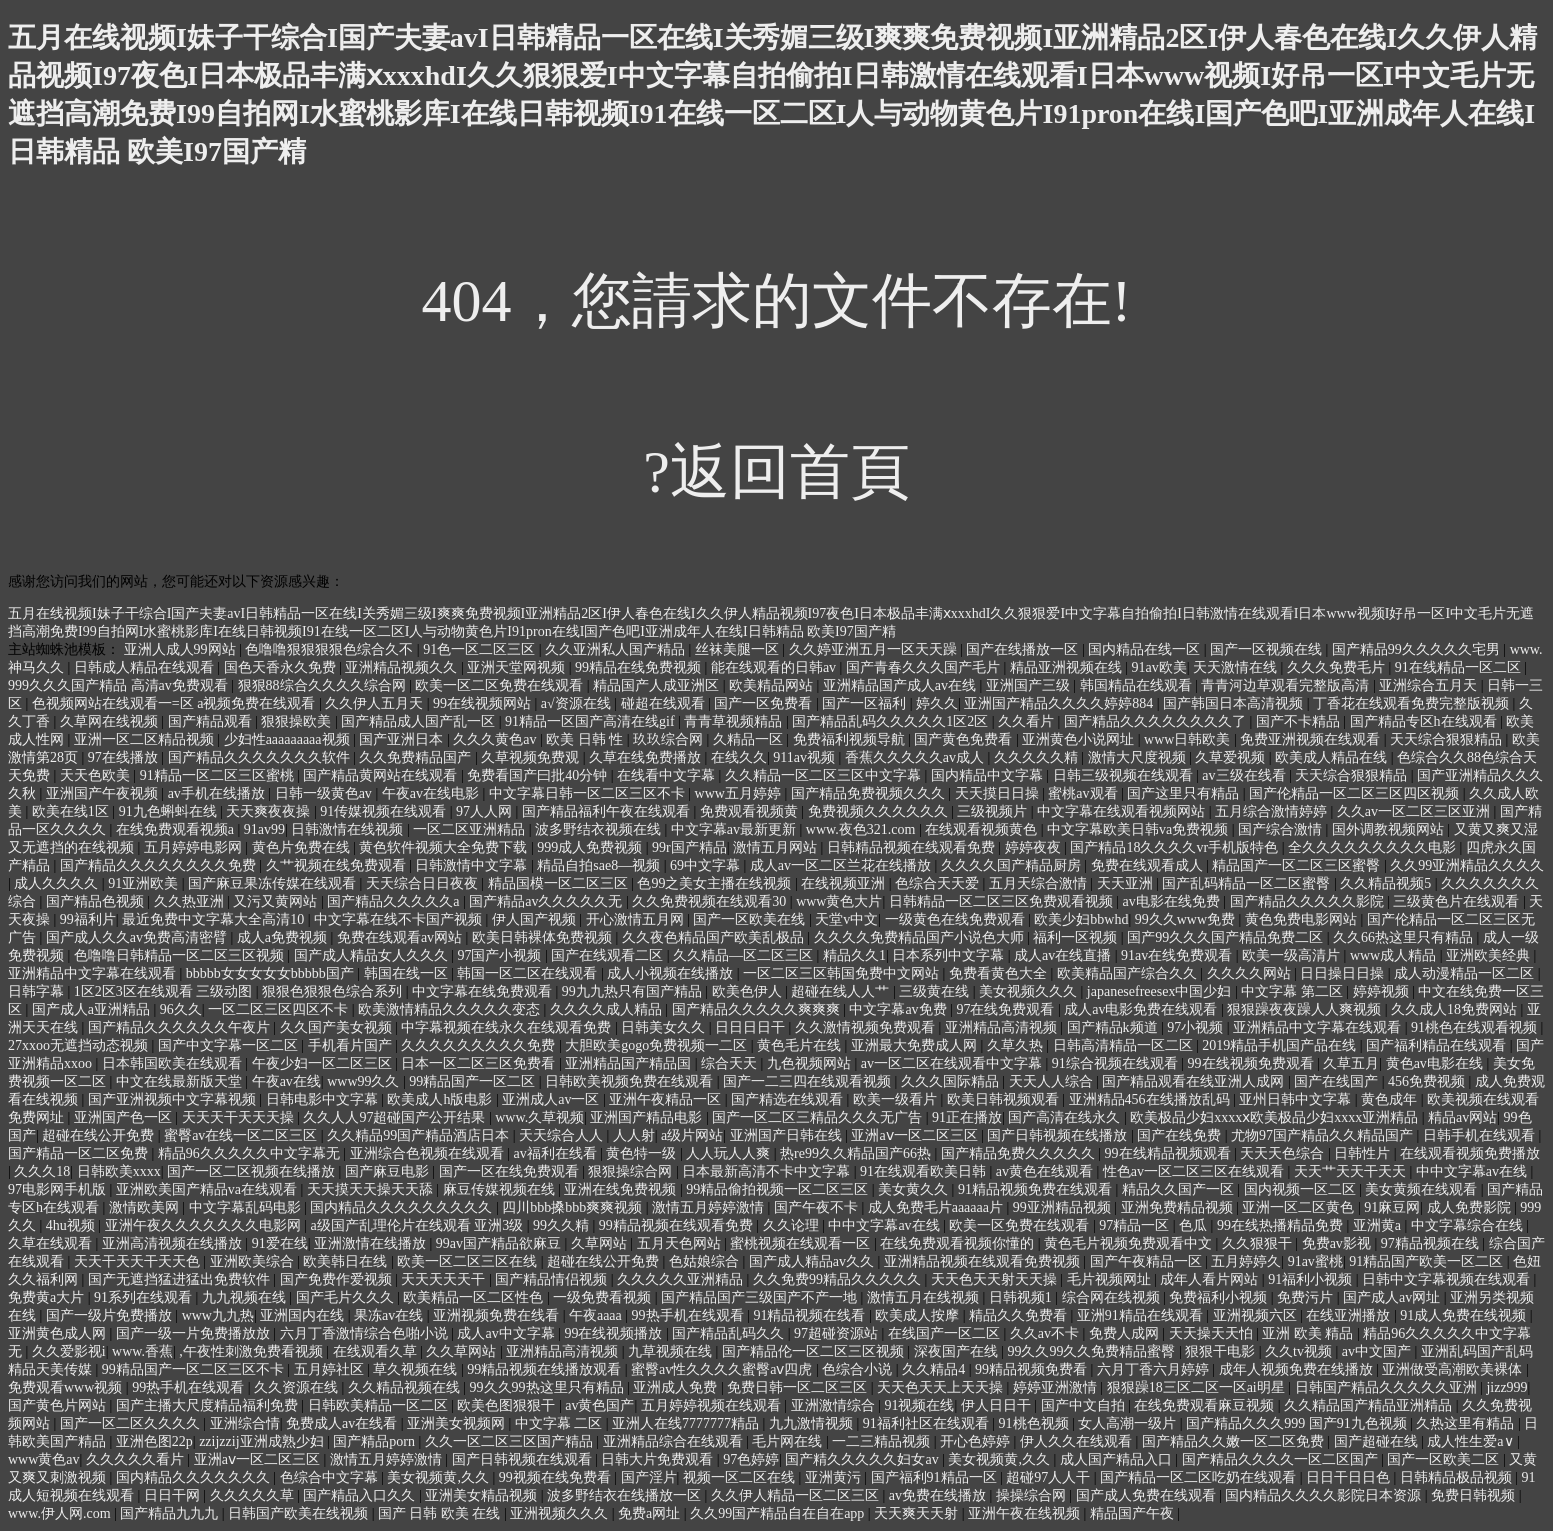  I want to click on 久久99国产精品自在自在app, so click(779, 1513).